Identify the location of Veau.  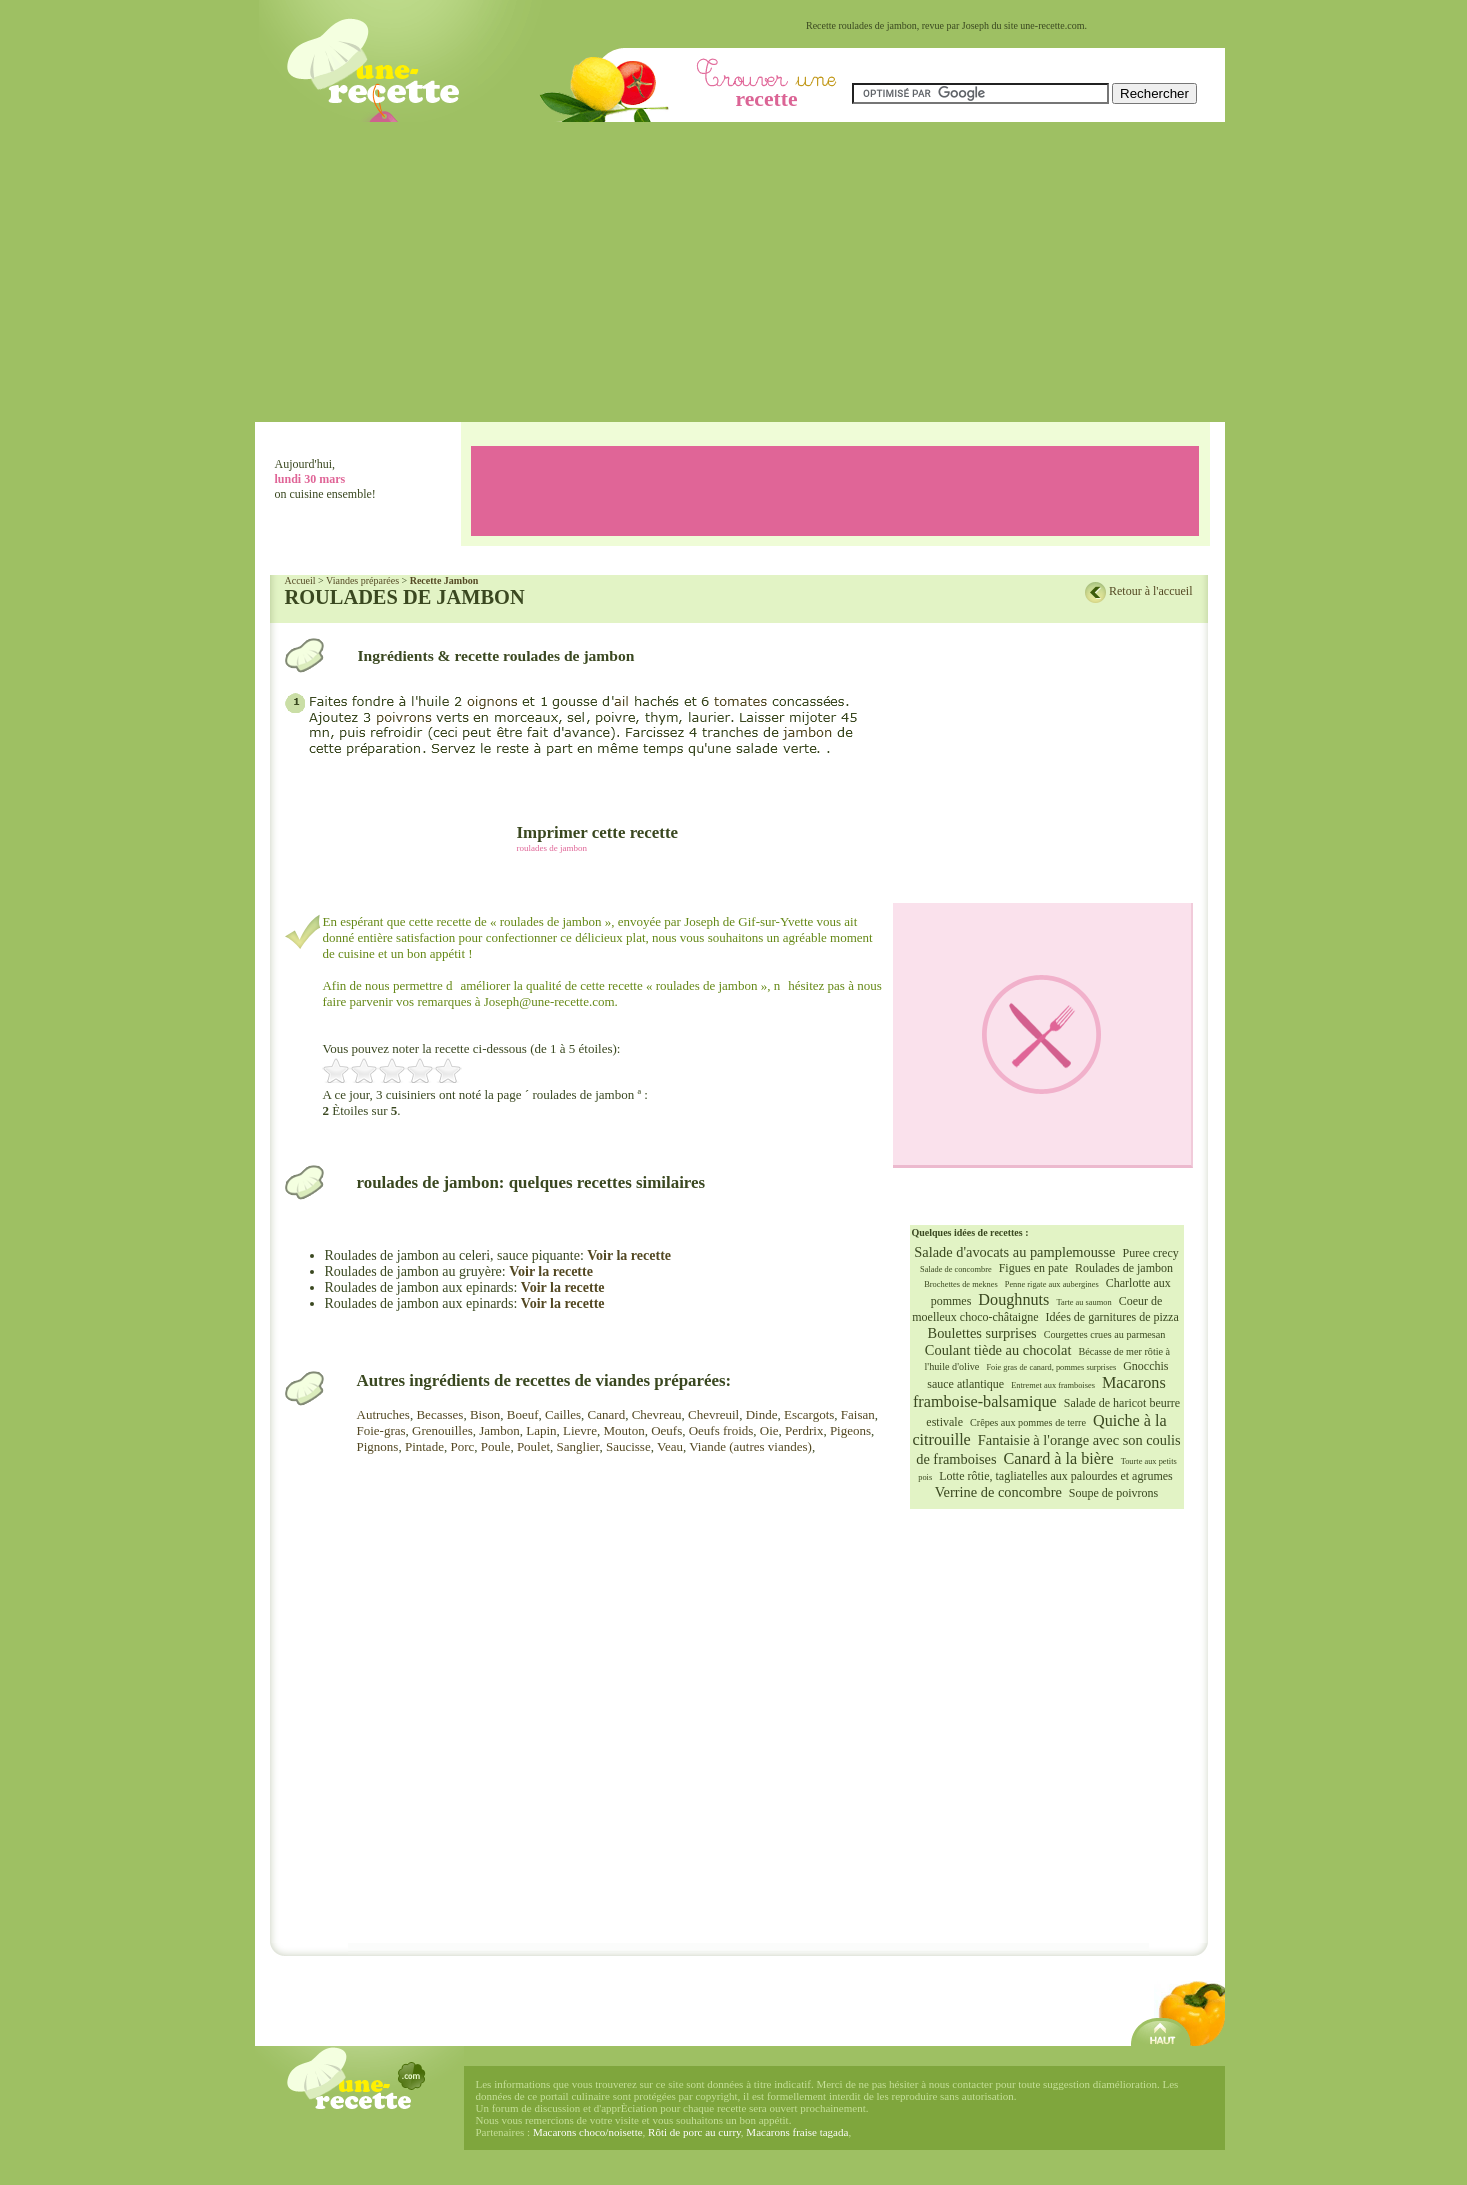
(670, 1446).